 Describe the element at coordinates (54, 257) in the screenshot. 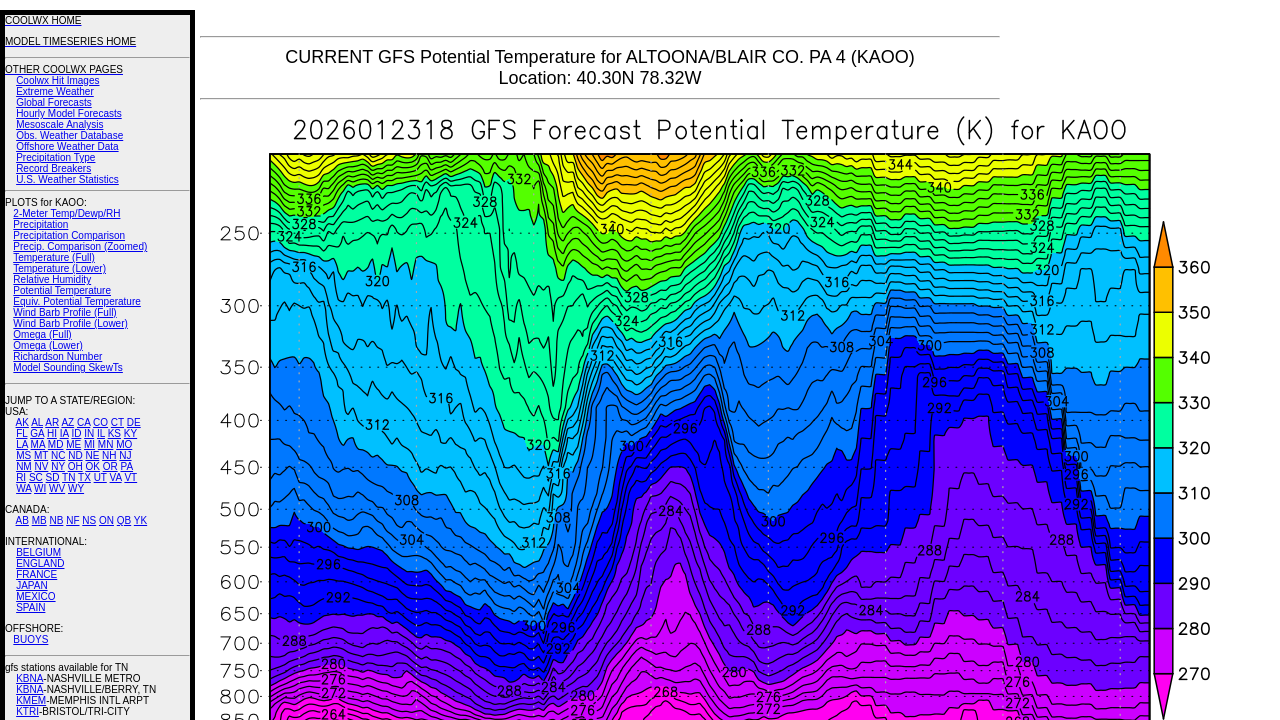

I see `Temperature (Full)` at that location.